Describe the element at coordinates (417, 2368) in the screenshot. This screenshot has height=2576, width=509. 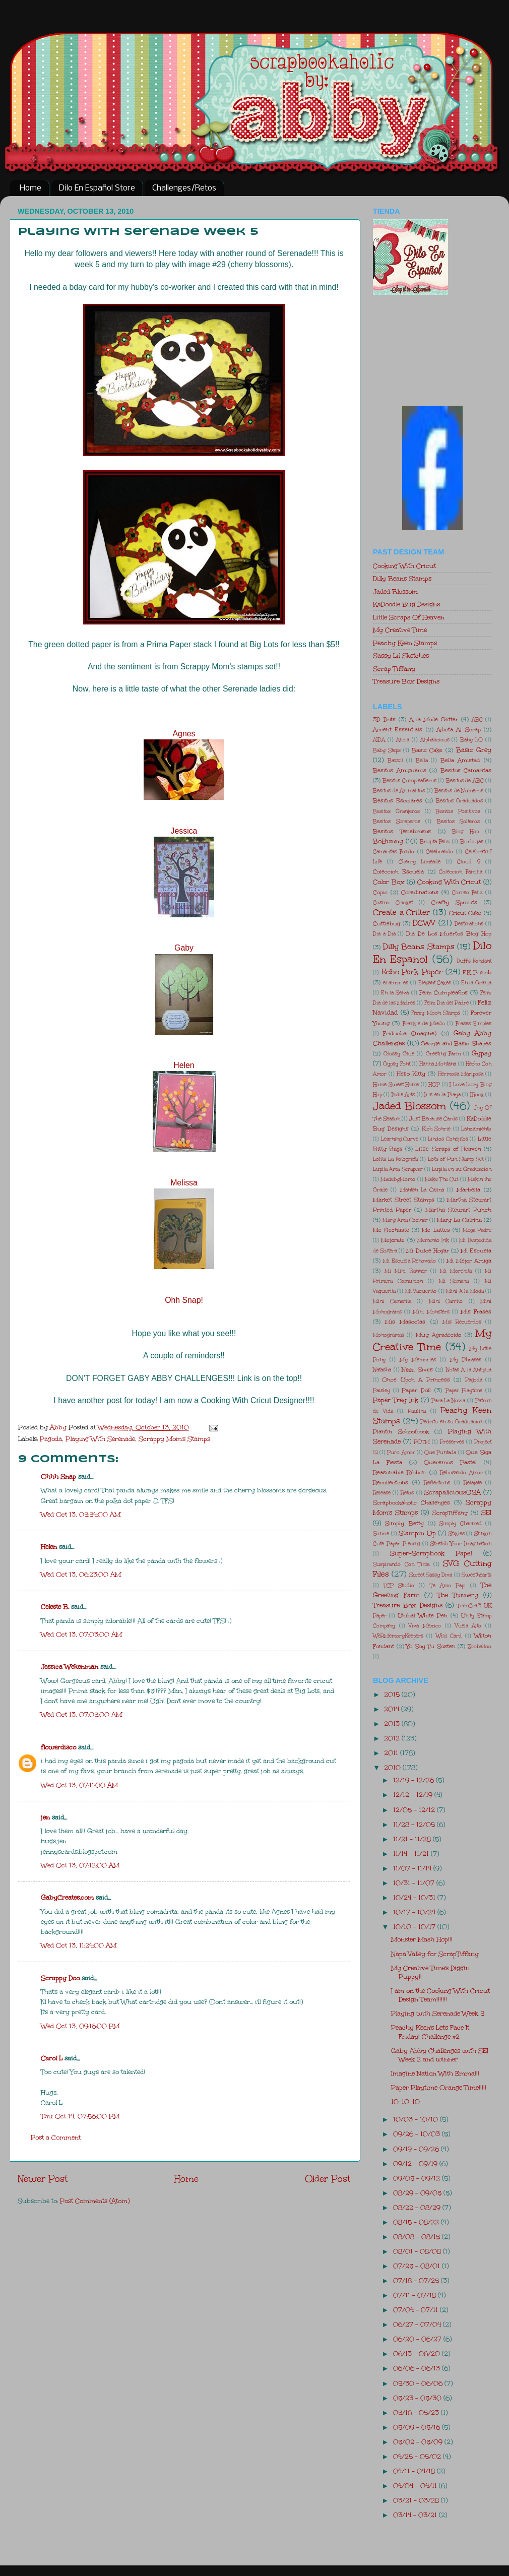
I see `06/06 - 06/13` at that location.